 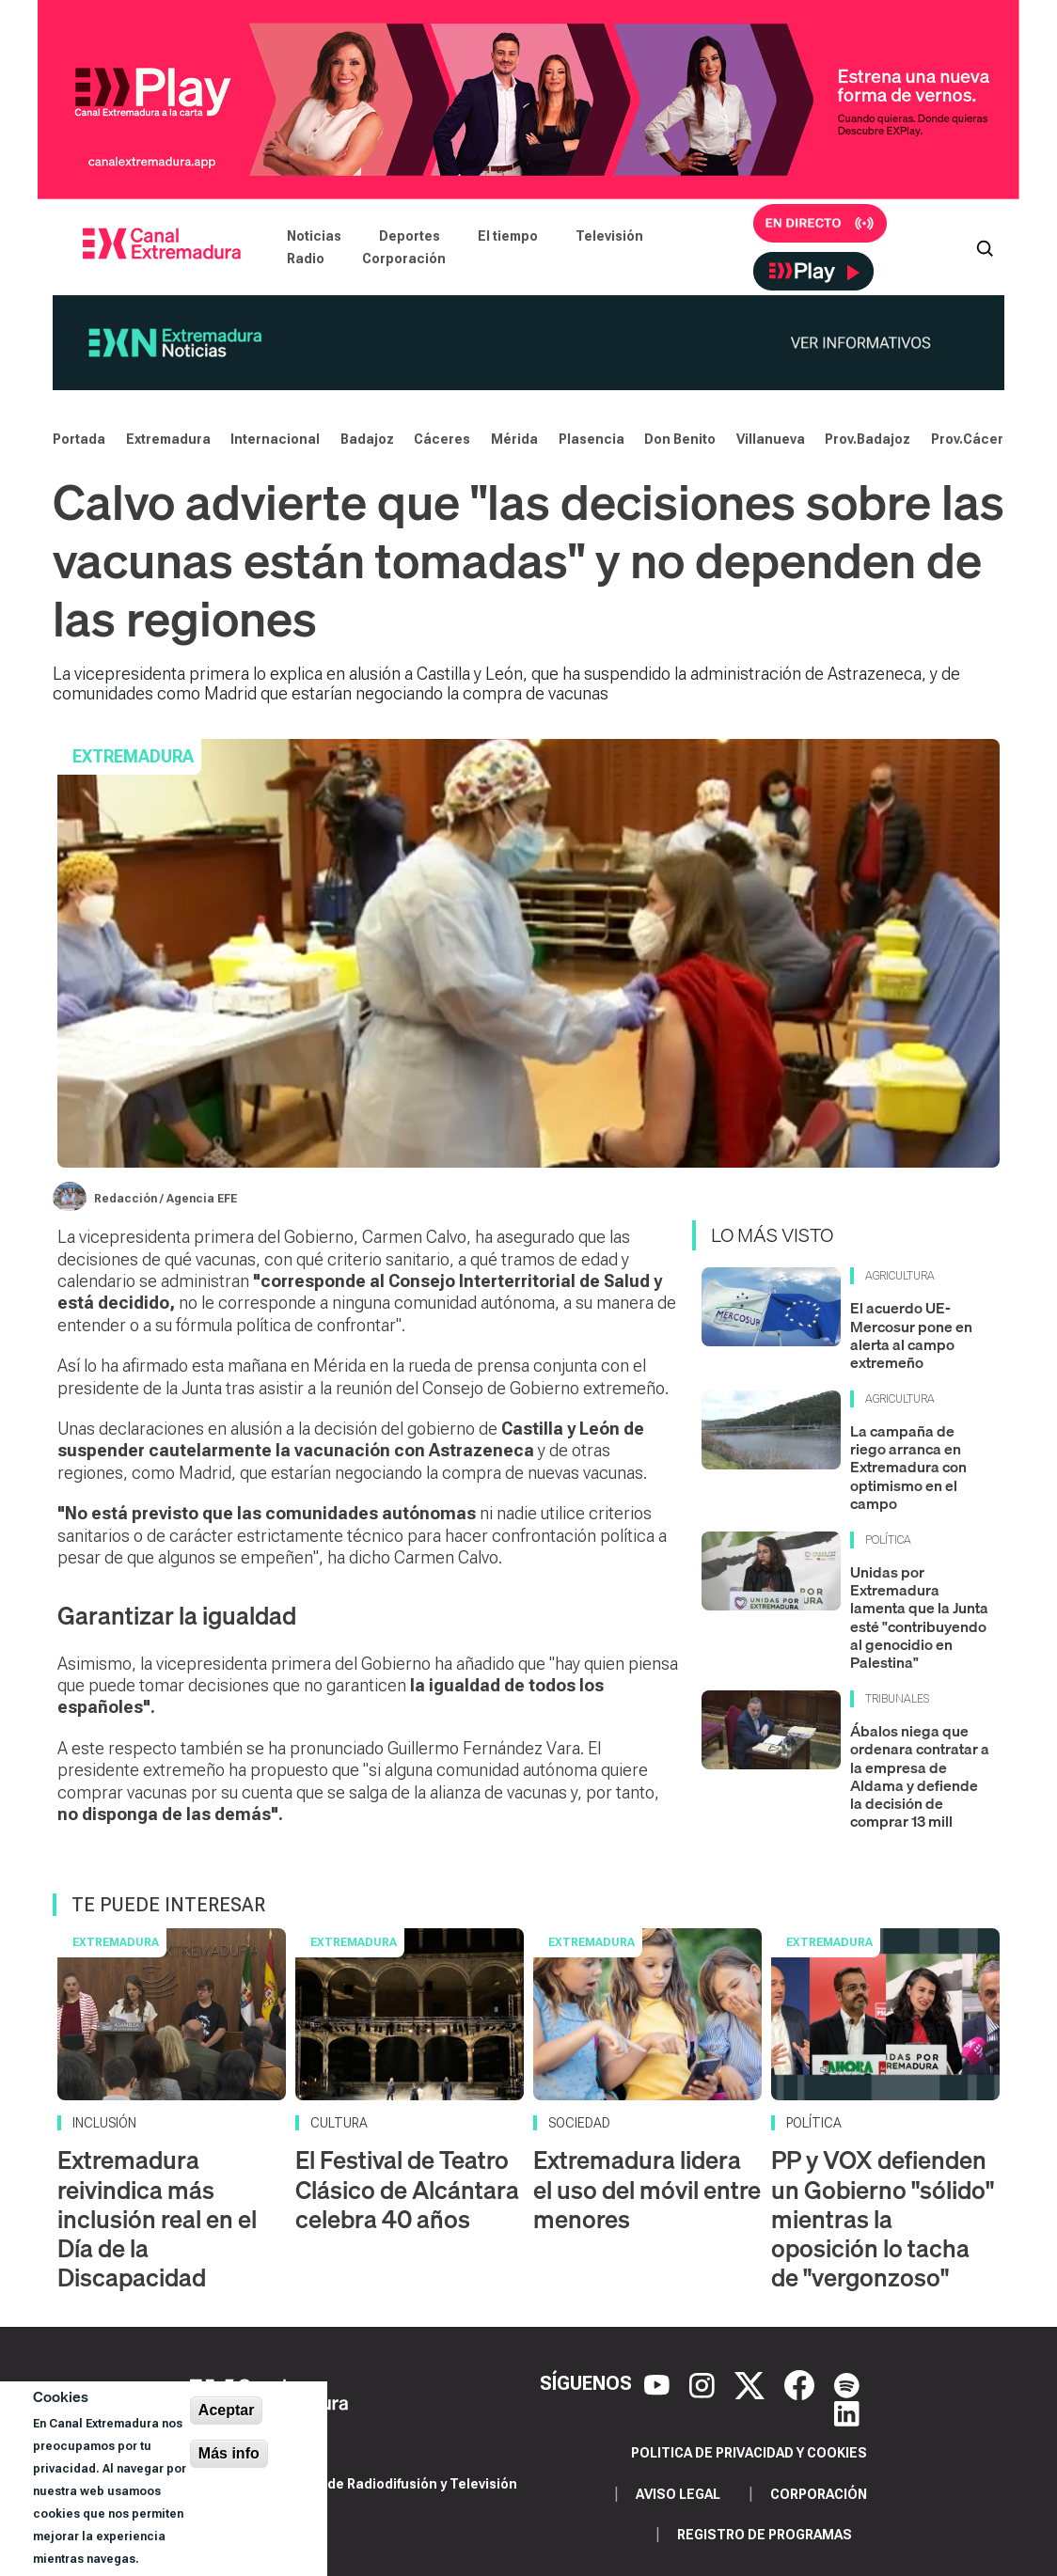 I want to click on Mérida, so click(x=514, y=439).